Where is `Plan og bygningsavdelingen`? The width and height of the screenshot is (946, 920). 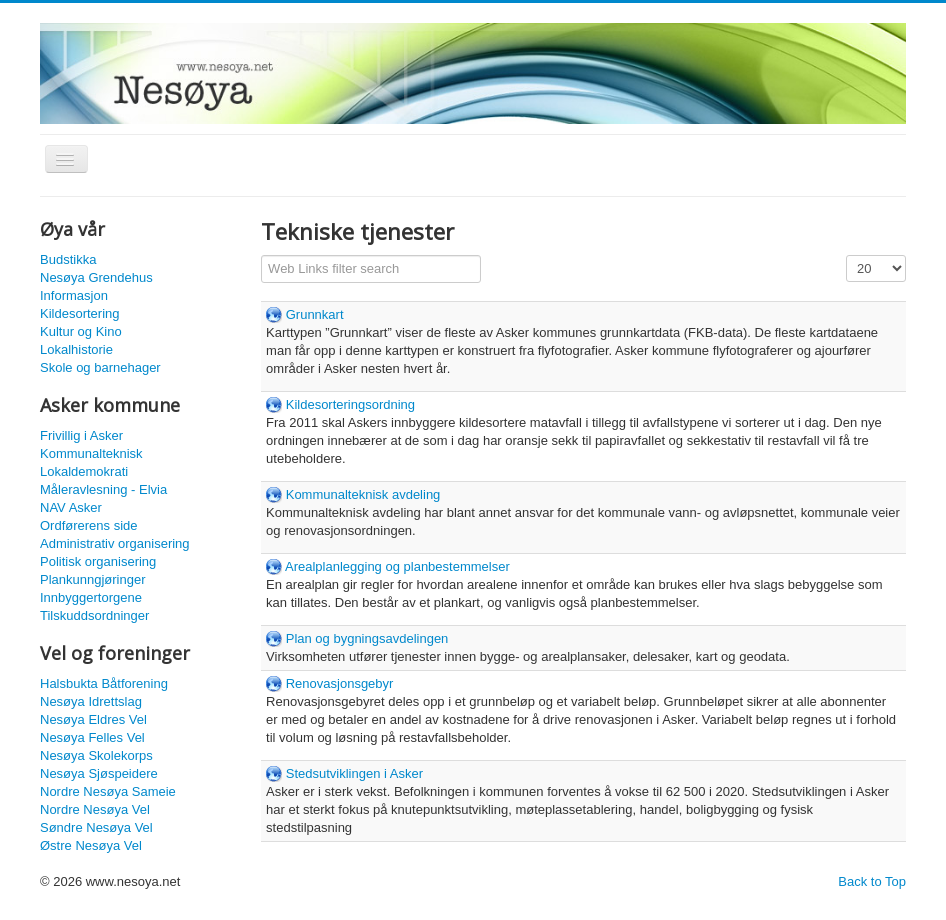 Plan og bygningsavdelingen is located at coordinates (367, 638).